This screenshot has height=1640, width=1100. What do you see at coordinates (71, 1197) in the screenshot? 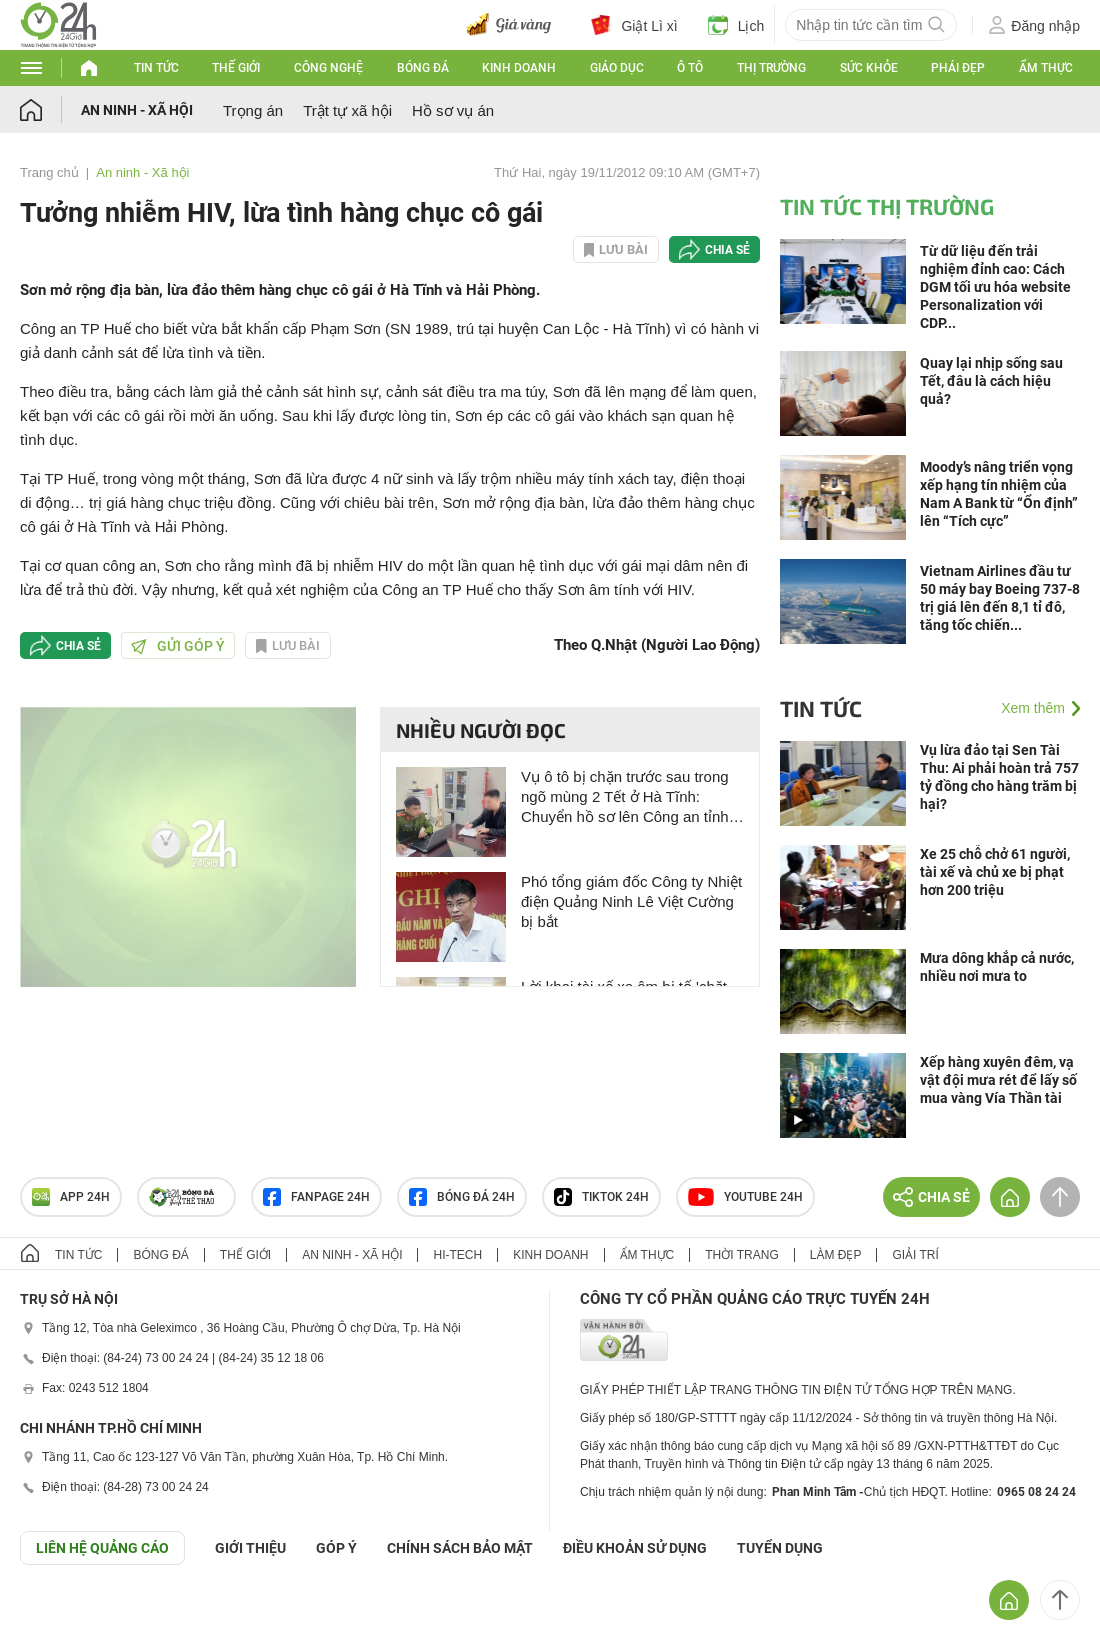
I see `APP 24h` at bounding box center [71, 1197].